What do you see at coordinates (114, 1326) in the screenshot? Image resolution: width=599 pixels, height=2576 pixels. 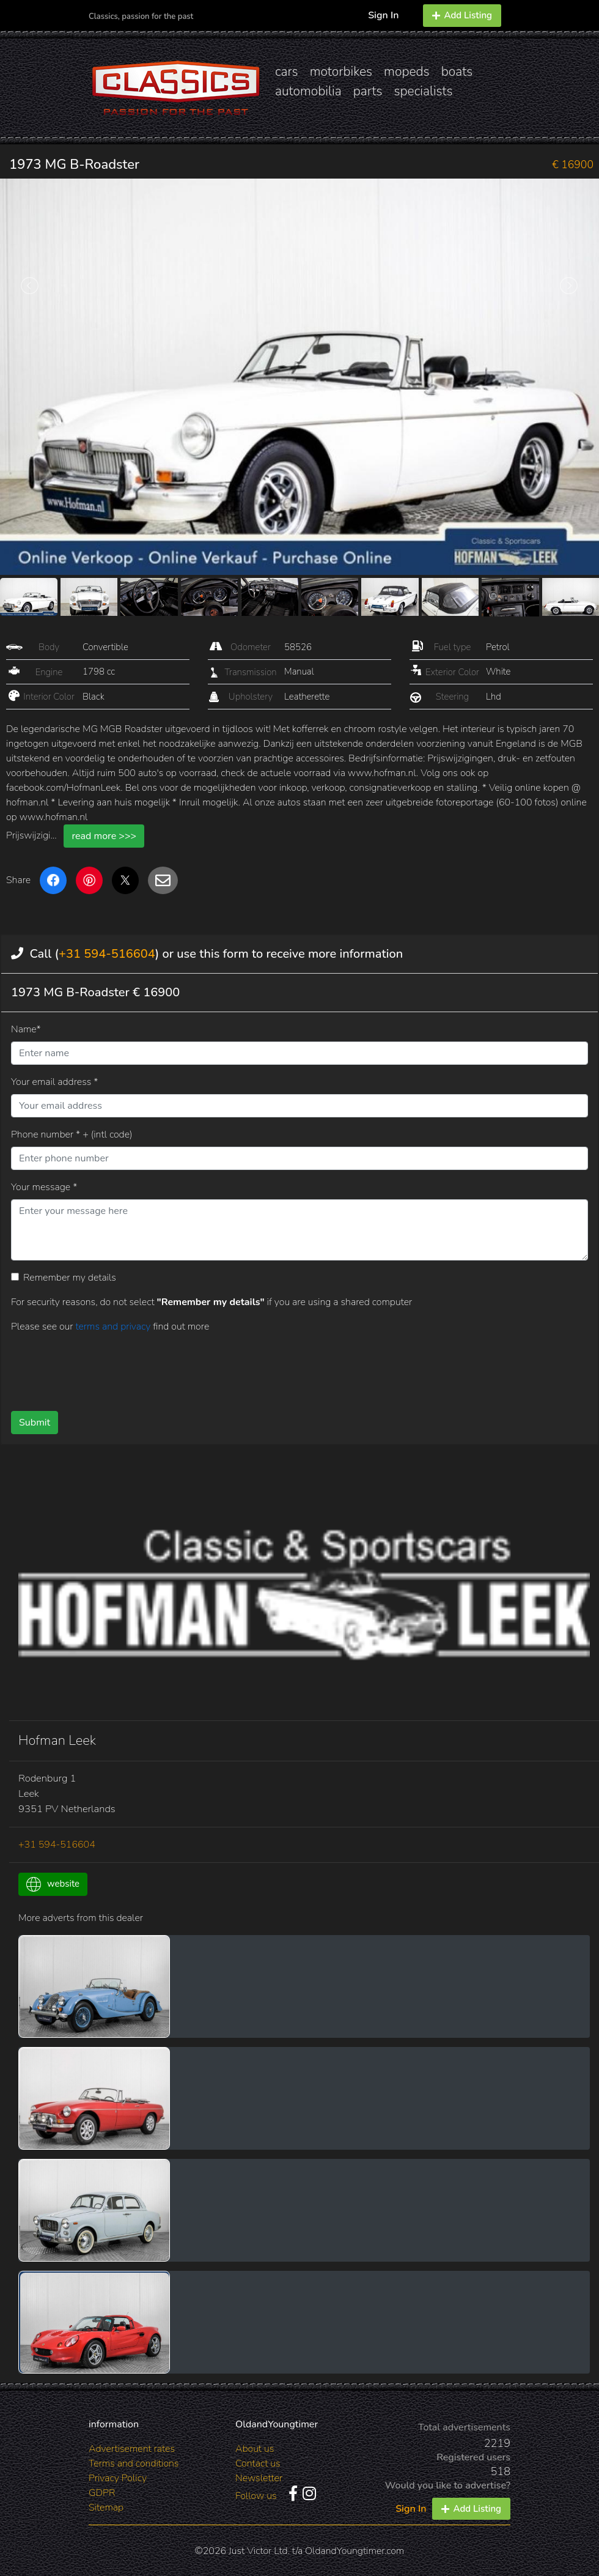 I see `terms and privacy` at bounding box center [114, 1326].